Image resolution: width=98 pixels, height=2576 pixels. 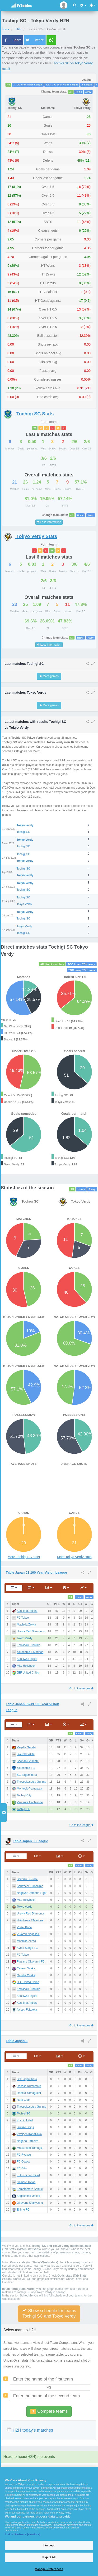 What do you see at coordinates (49, 2411) in the screenshot?
I see `Compare teams` at bounding box center [49, 2411].